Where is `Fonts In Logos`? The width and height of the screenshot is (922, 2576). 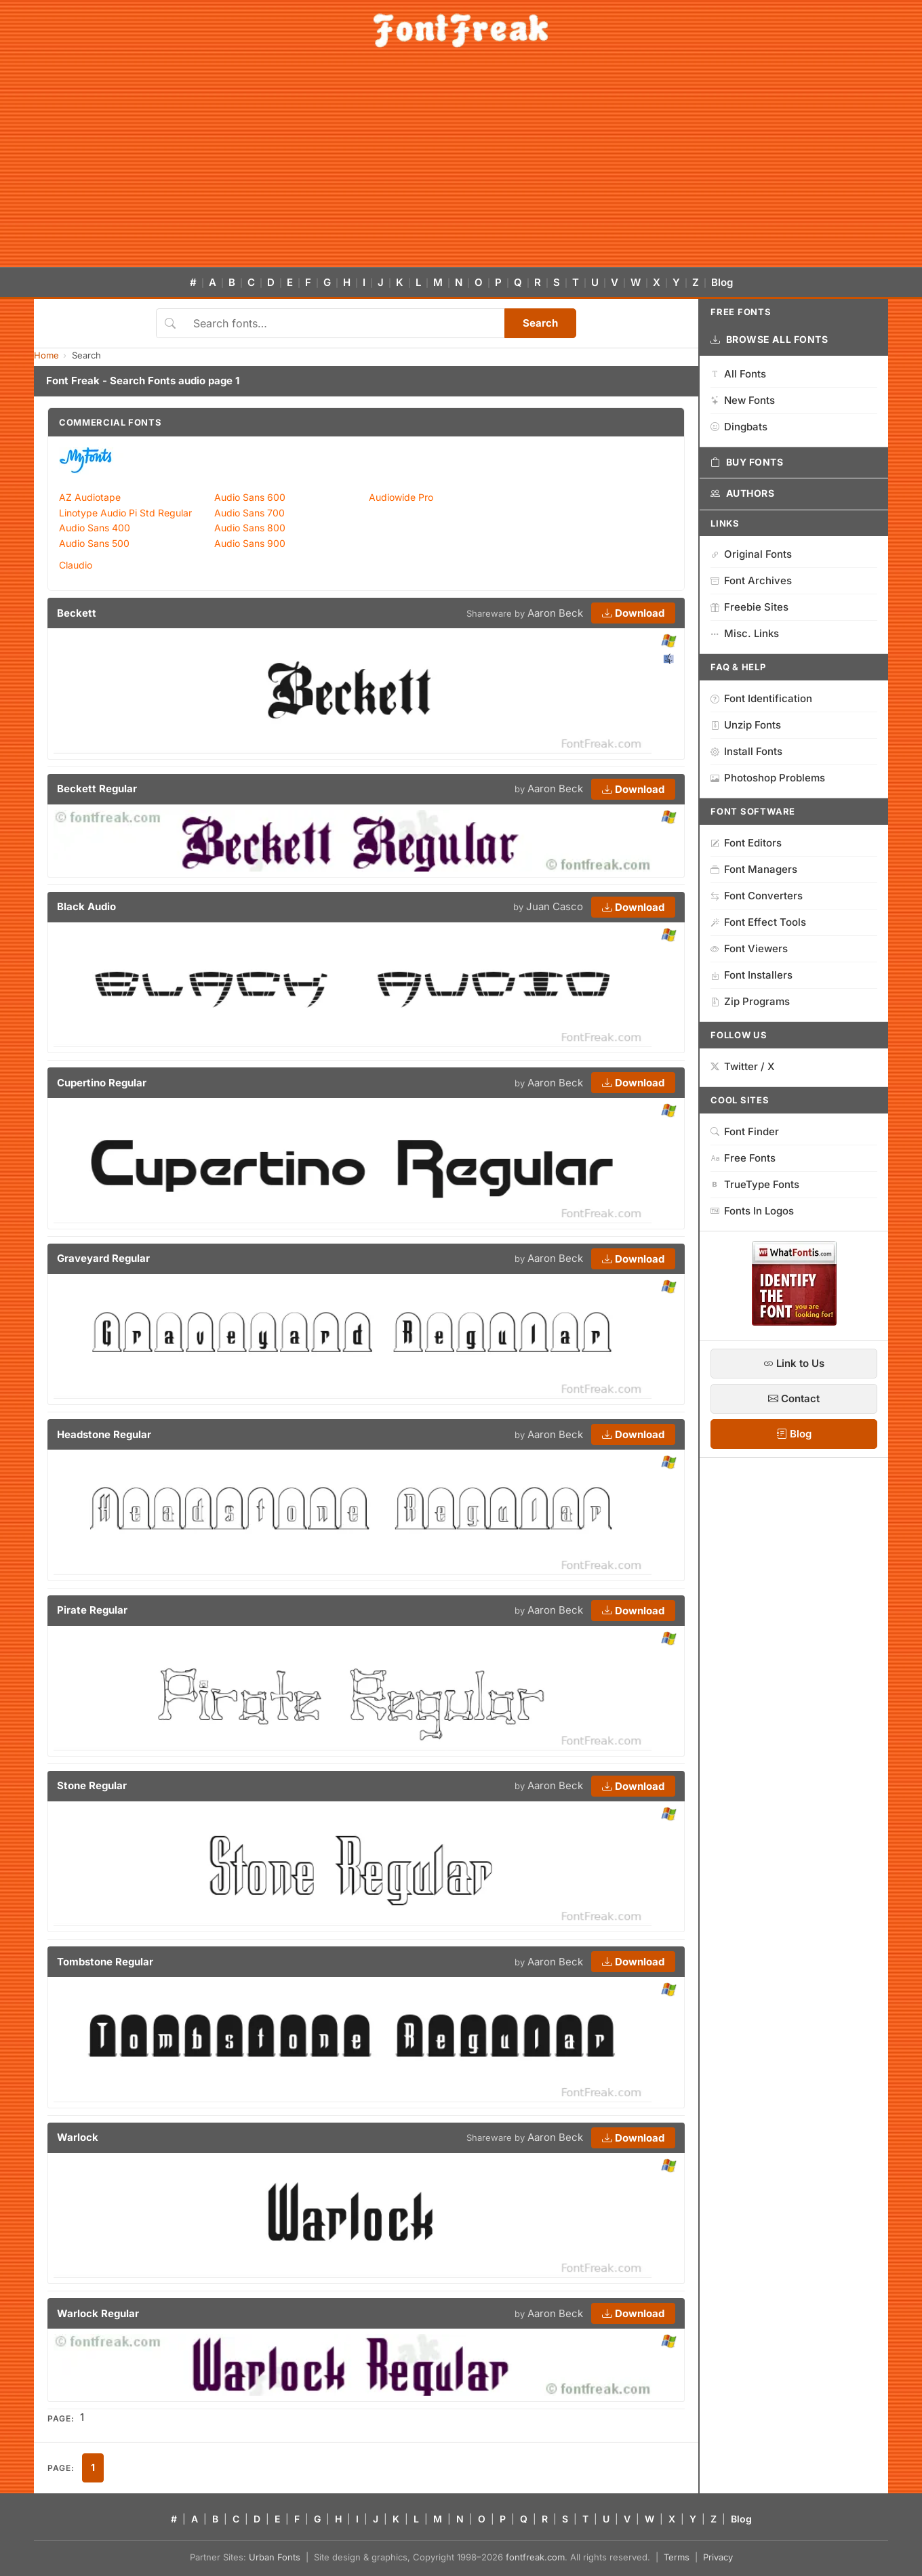
Fonts In Logos is located at coordinates (752, 1210).